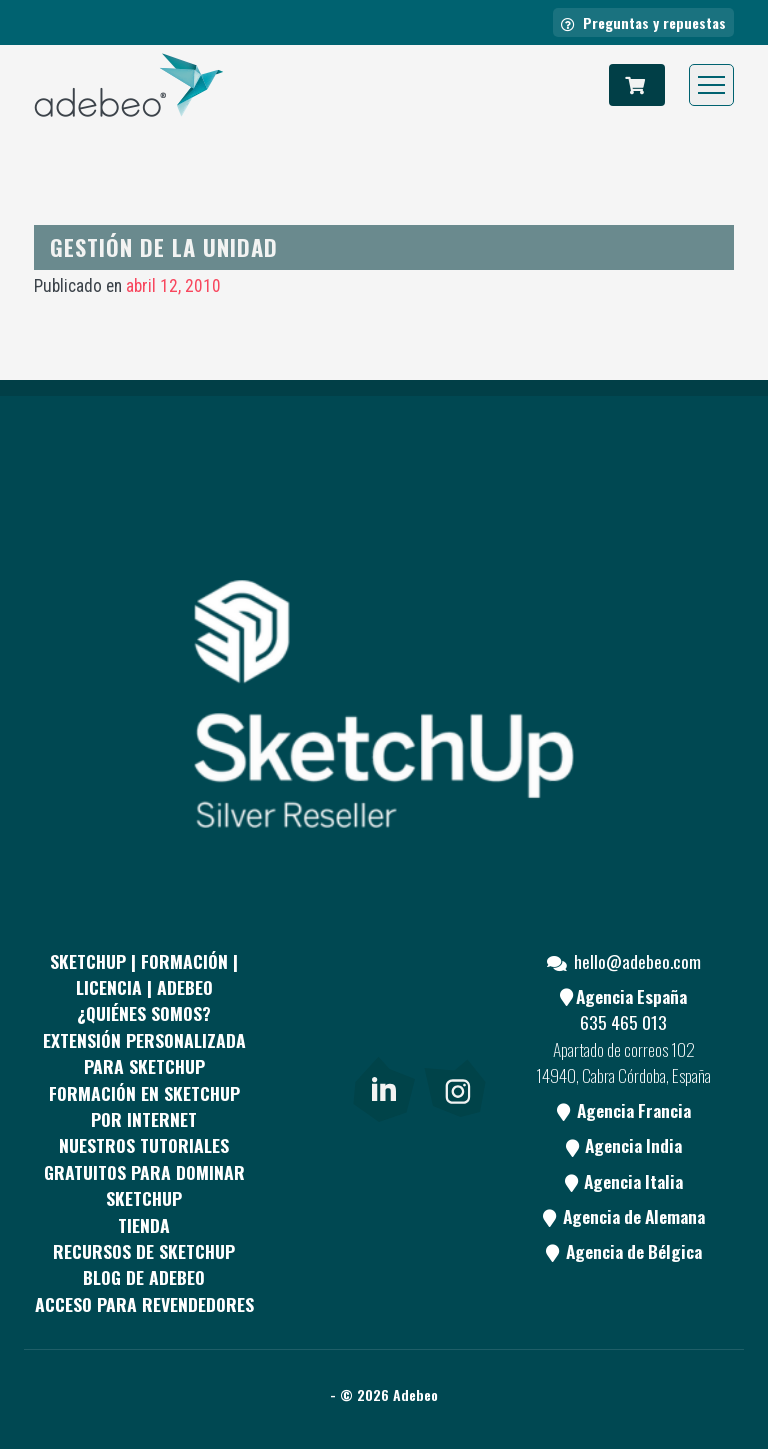 The image size is (768, 1449). I want to click on [Blog], so click(309, 1085).